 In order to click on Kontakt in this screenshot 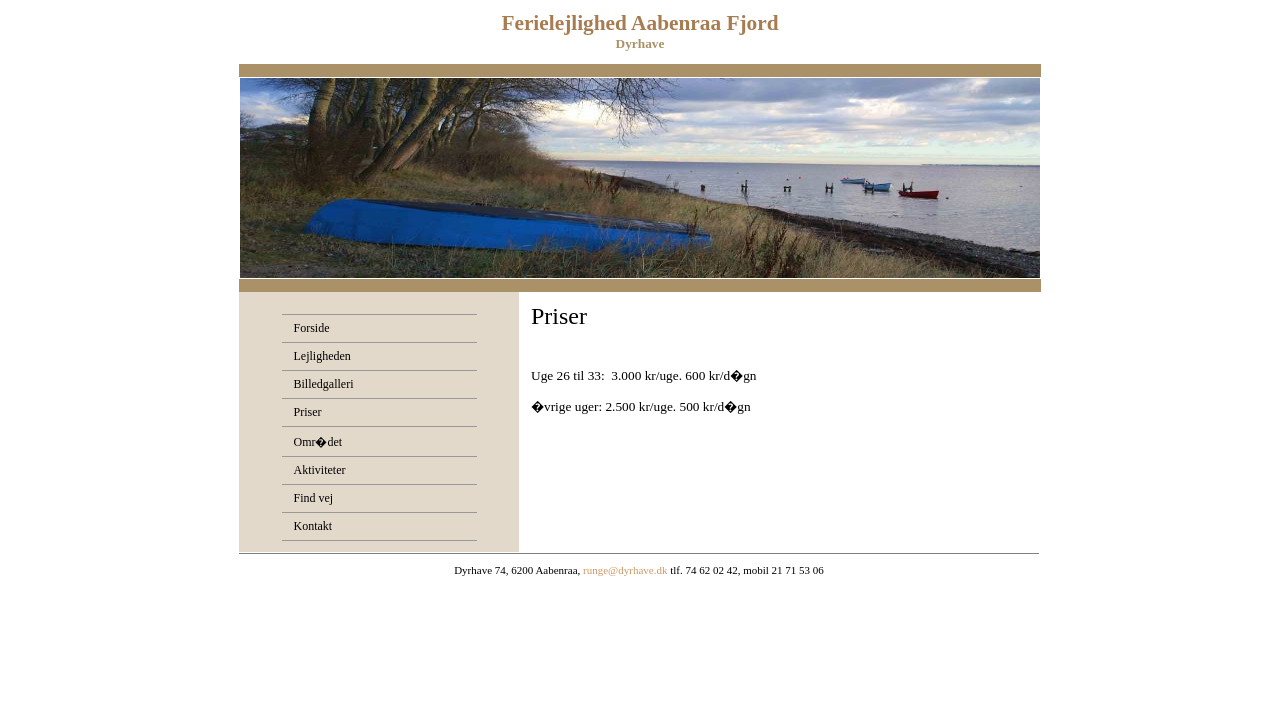, I will do `click(313, 526)`.